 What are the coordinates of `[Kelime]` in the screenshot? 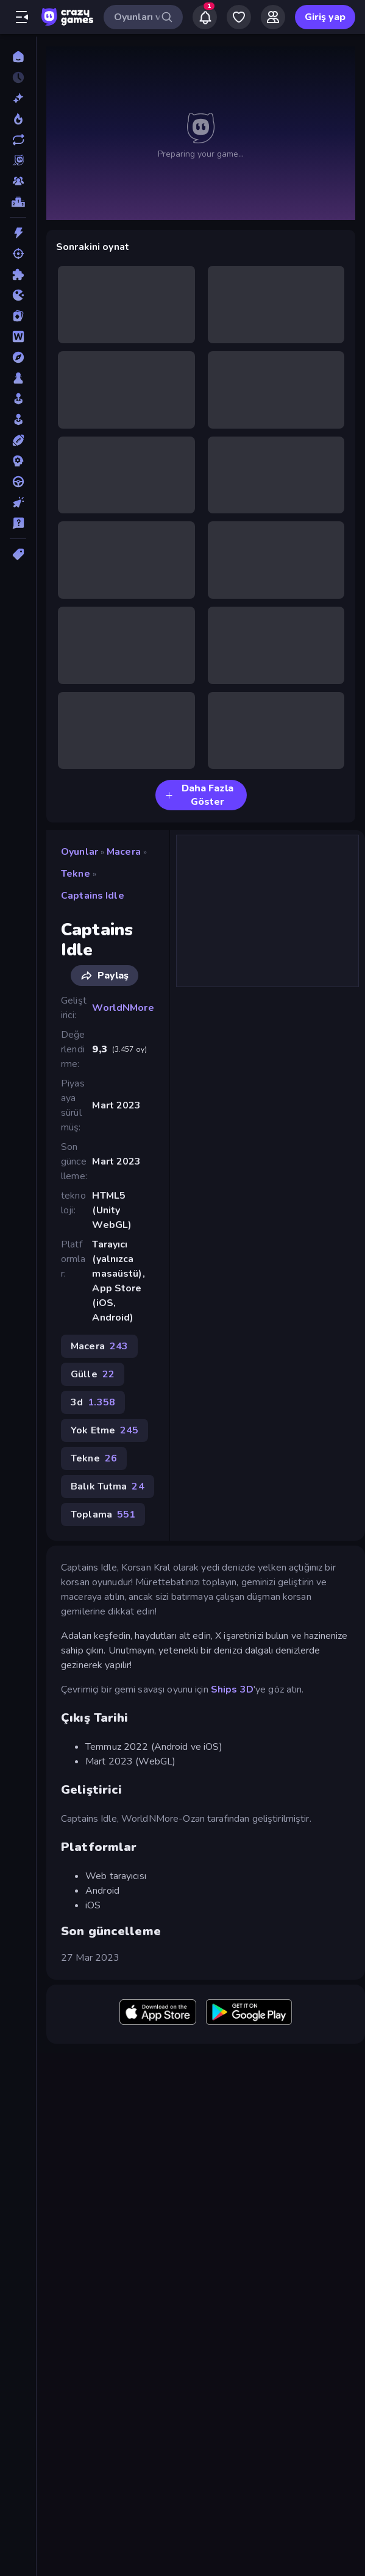 It's located at (18, 336).